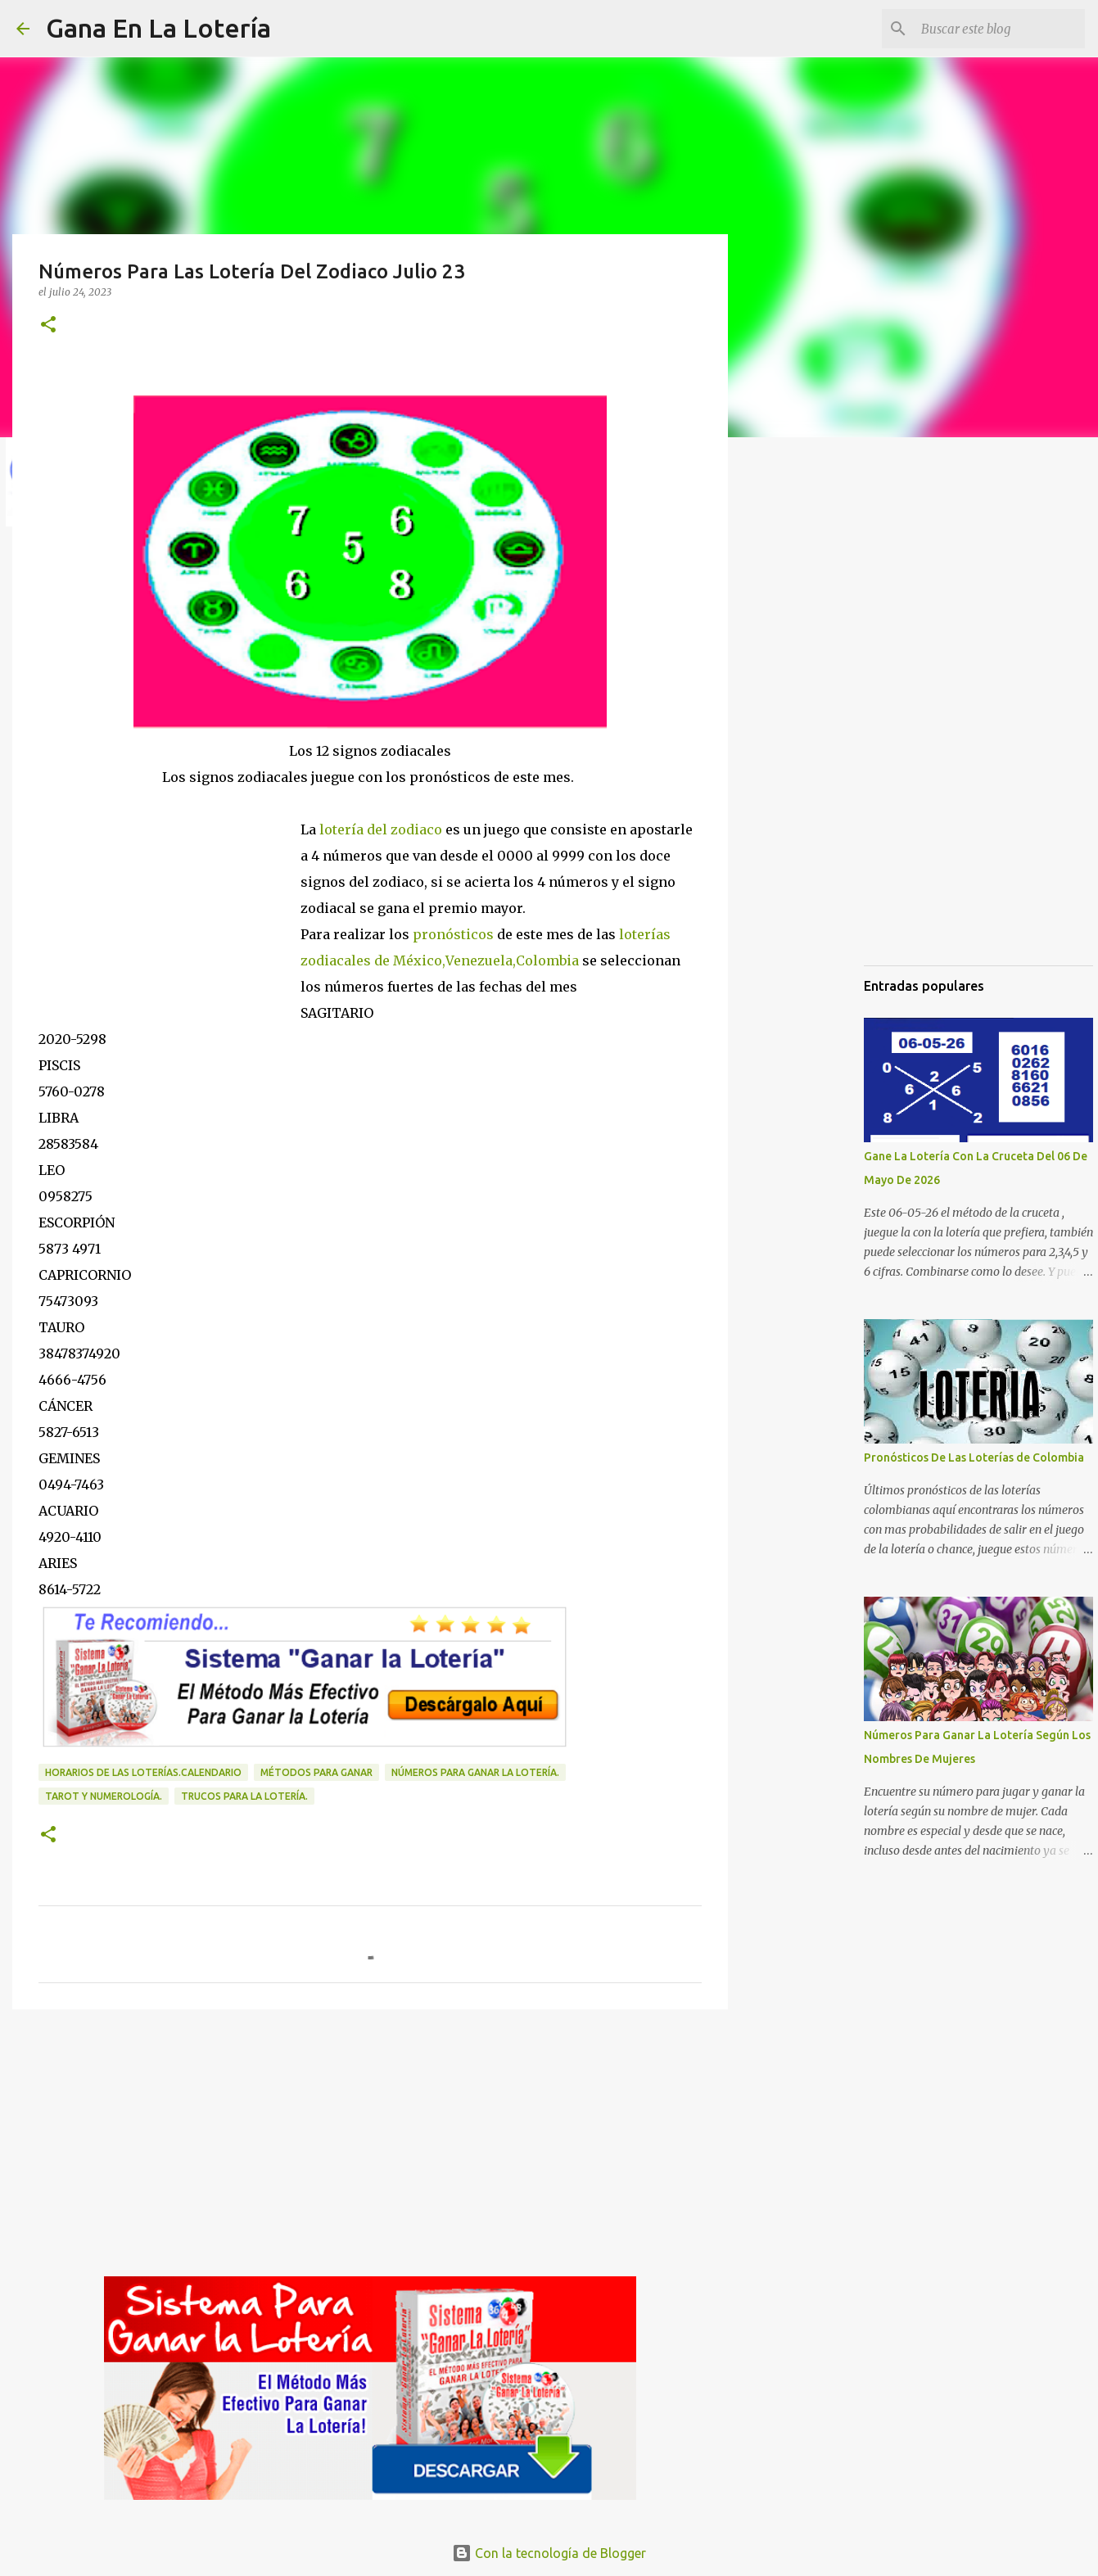 This screenshot has height=2576, width=1098. Describe the element at coordinates (974, 1457) in the screenshot. I see `Pronósticos De Las Loterías de Colombia` at that location.